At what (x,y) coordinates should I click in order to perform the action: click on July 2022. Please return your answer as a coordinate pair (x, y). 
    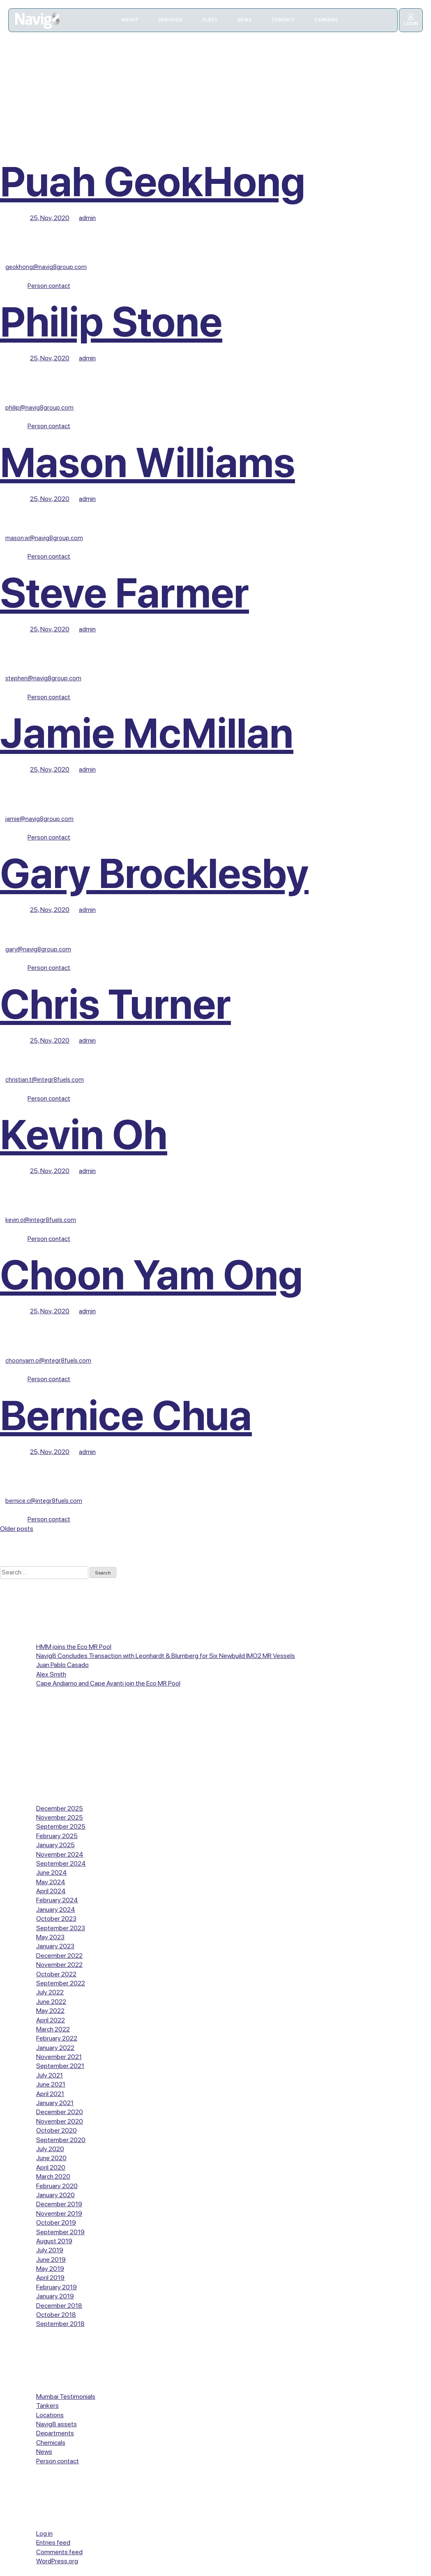
    Looking at the image, I should click on (50, 1992).